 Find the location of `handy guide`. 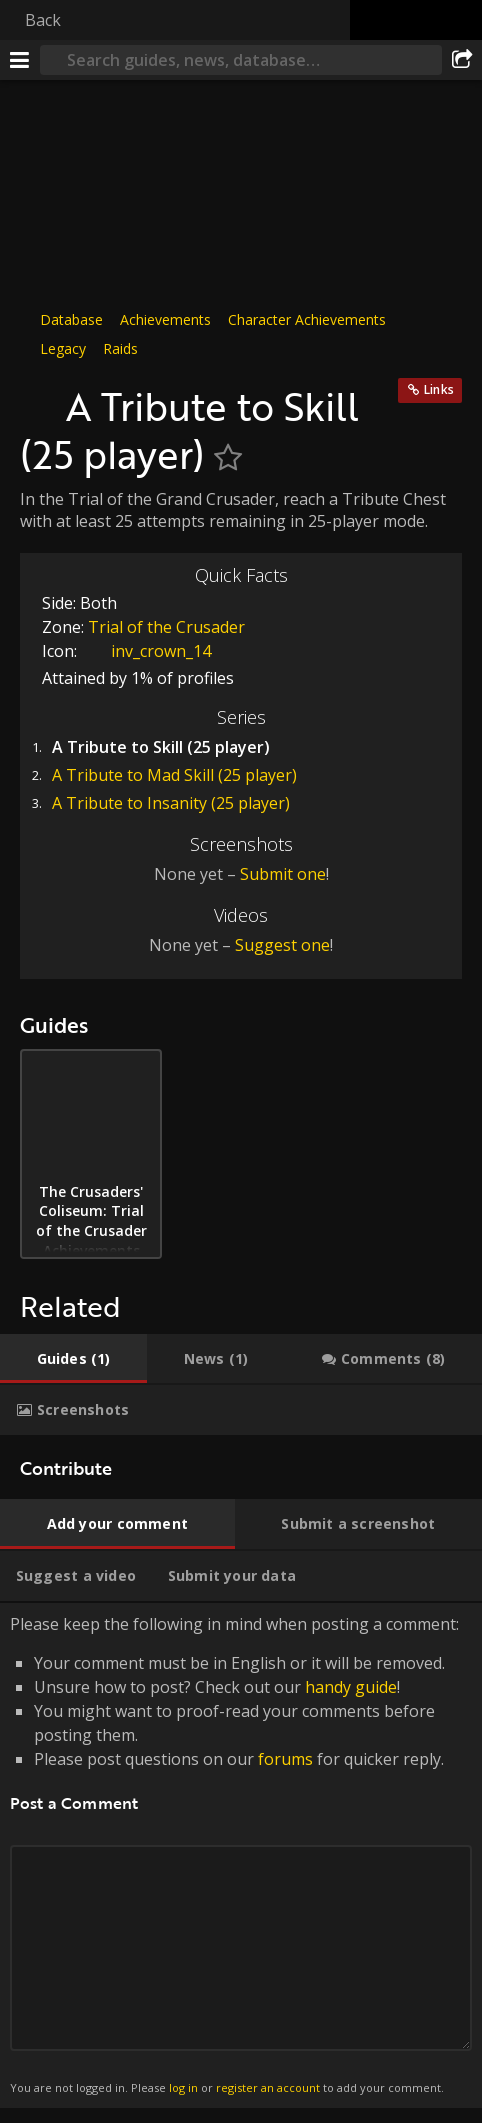

handy guide is located at coordinates (351, 1687).